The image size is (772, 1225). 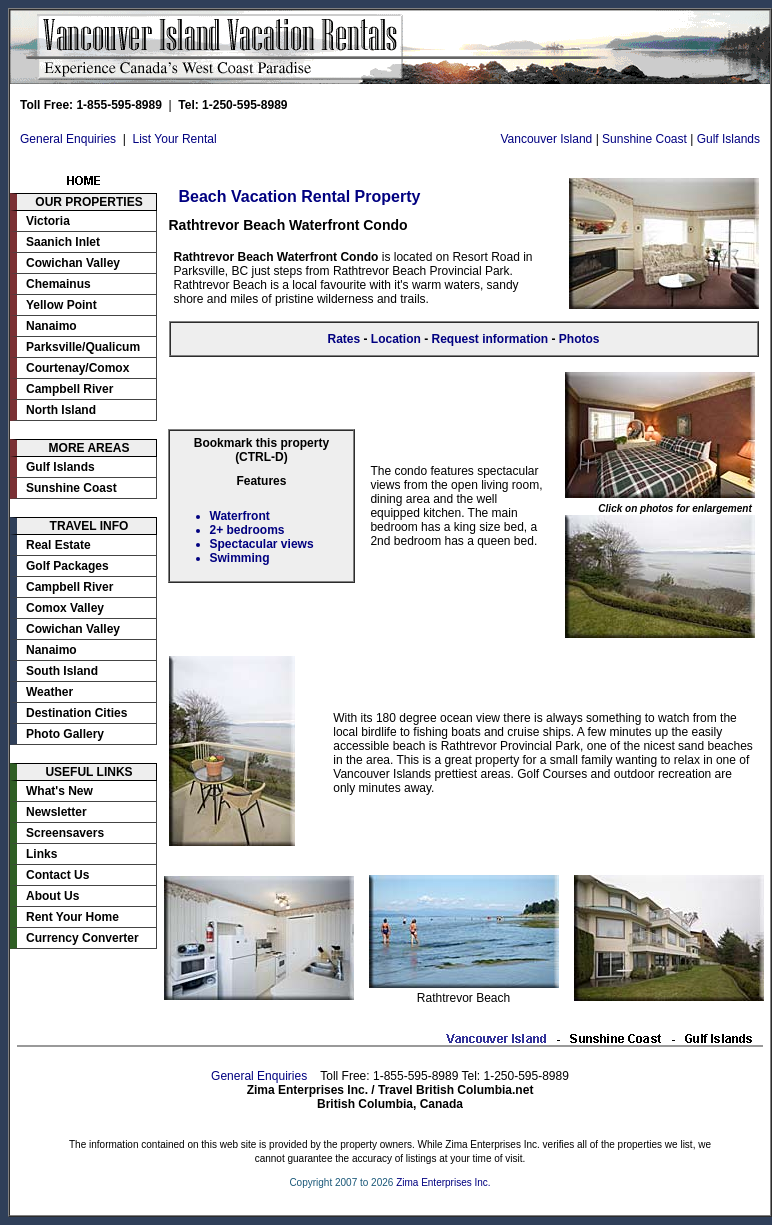 I want to click on Comox Valley, so click(x=65, y=608).